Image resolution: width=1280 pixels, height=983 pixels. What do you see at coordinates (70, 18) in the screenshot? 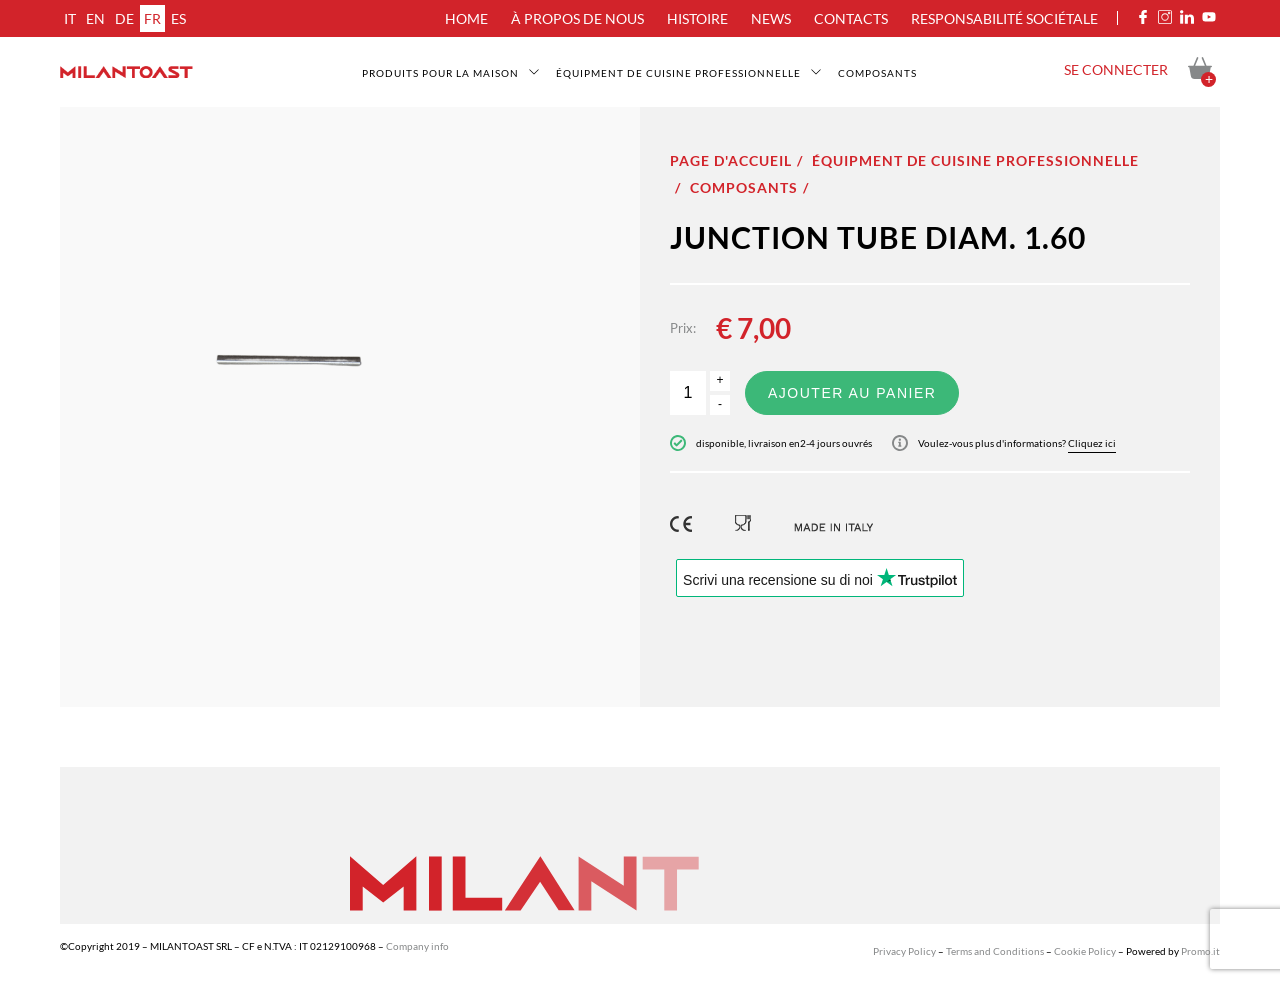
I see `it` at bounding box center [70, 18].